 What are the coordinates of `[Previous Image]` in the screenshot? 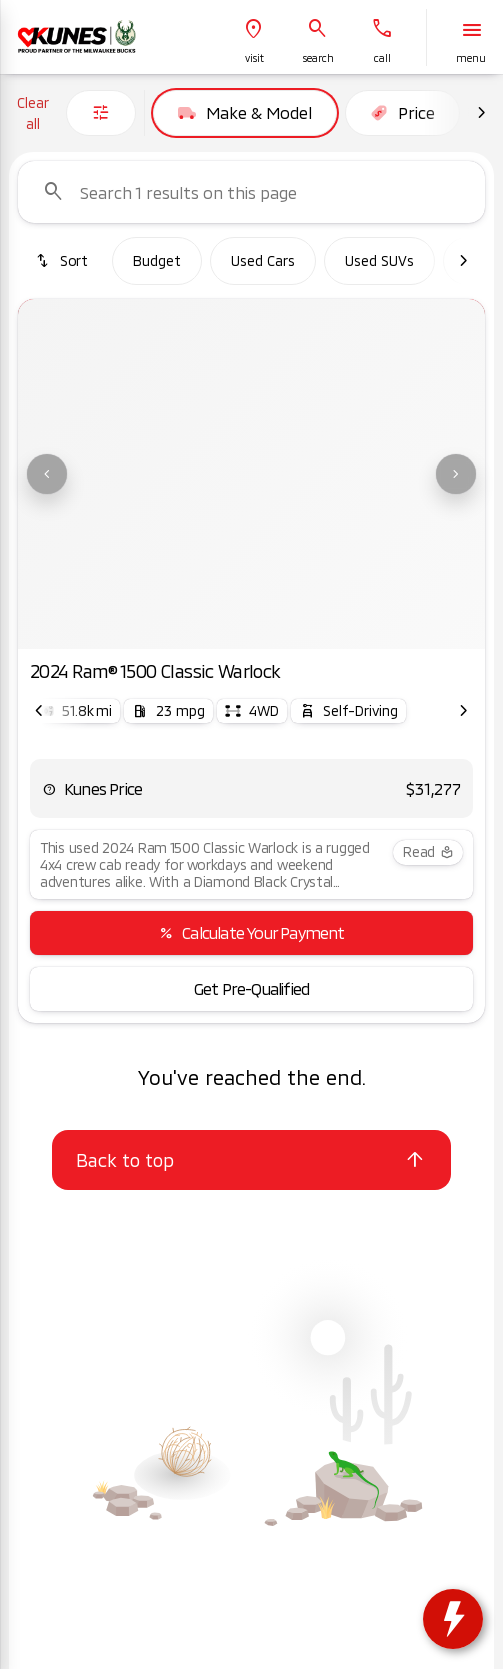 It's located at (47, 474).